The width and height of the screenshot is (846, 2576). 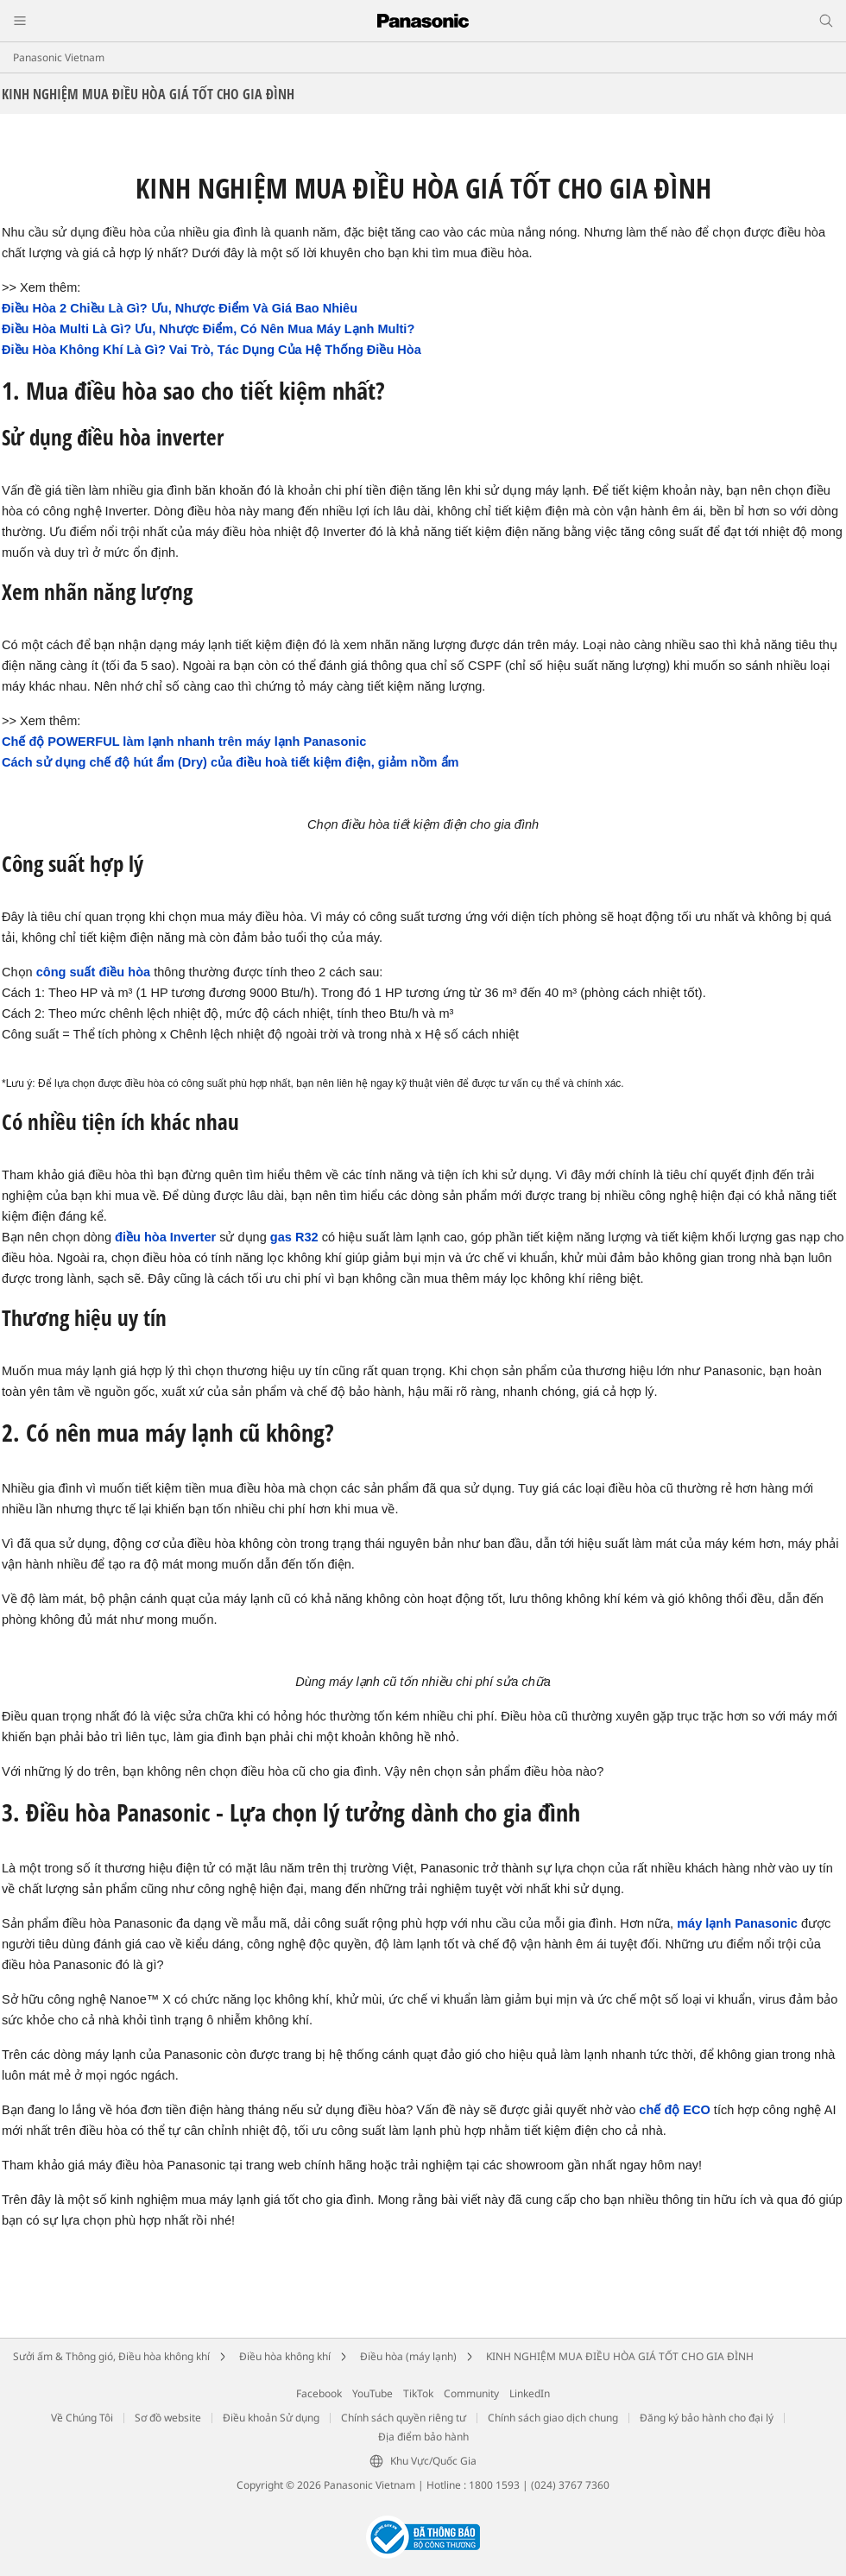 I want to click on Địa điểm bảo hành, so click(x=423, y=2436).